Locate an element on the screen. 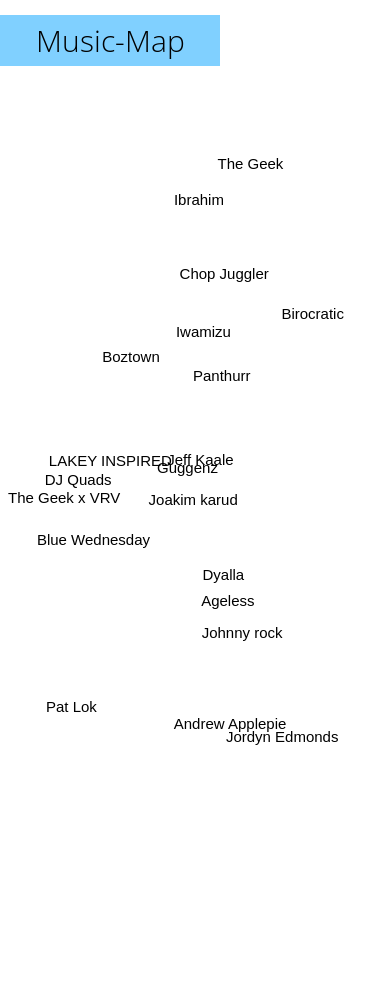 The height and width of the screenshot is (986, 375). The Geek is located at coordinates (249, 175).